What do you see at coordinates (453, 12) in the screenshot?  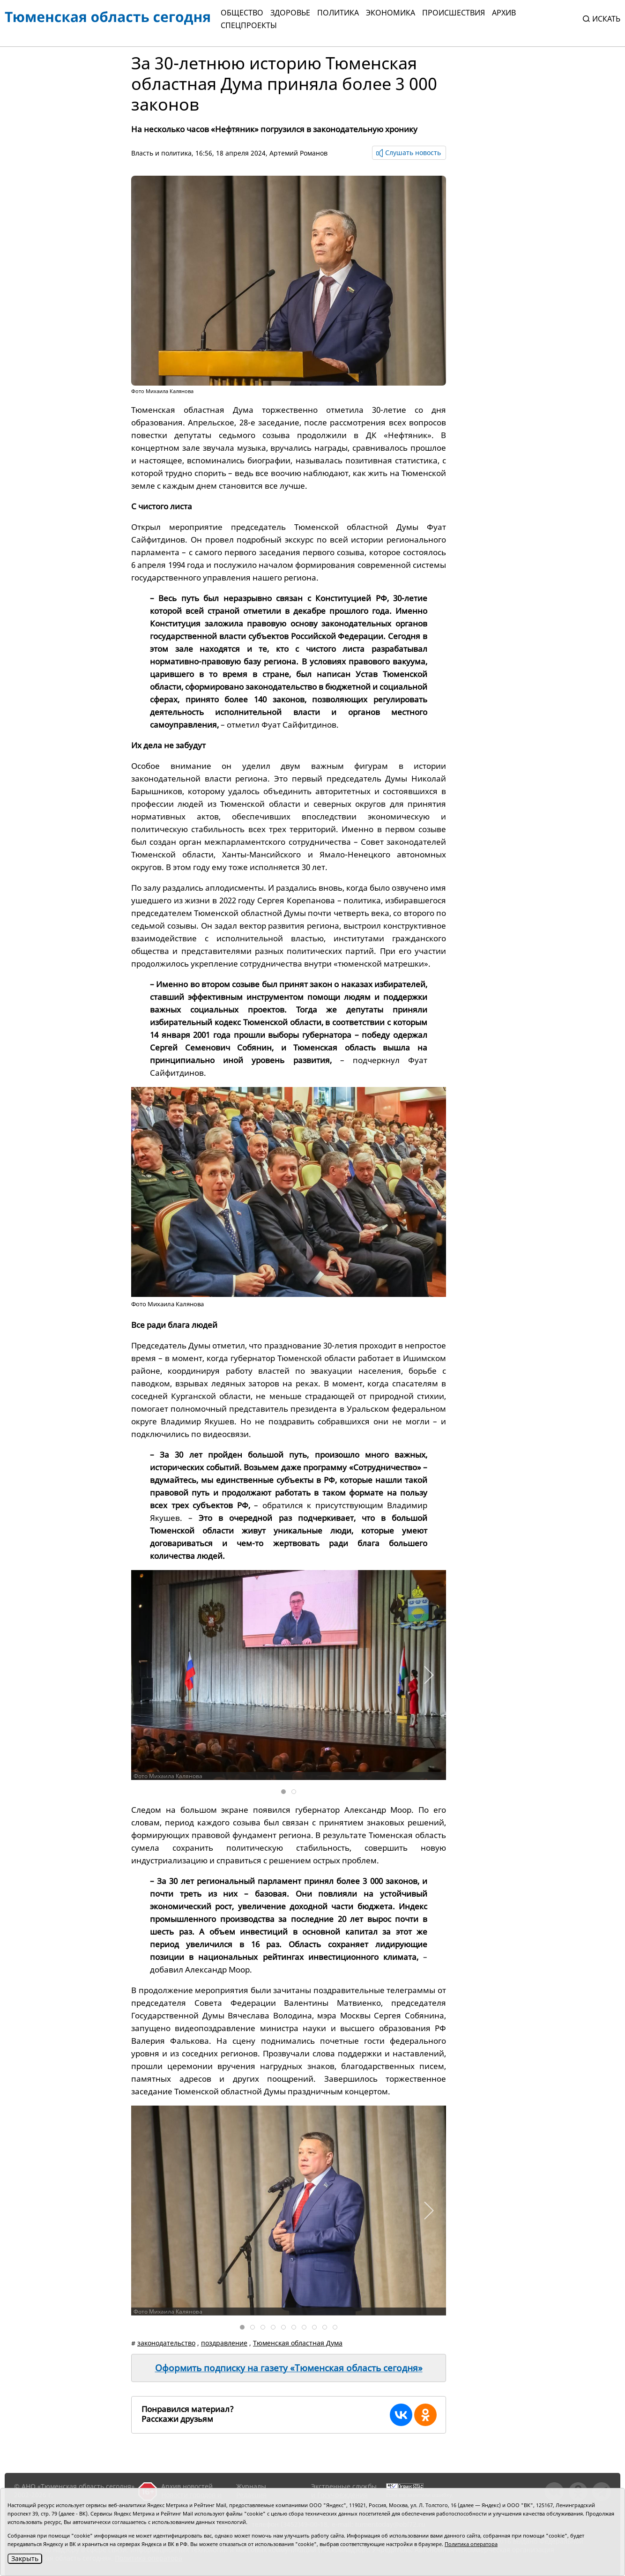 I see `Происшествия` at bounding box center [453, 12].